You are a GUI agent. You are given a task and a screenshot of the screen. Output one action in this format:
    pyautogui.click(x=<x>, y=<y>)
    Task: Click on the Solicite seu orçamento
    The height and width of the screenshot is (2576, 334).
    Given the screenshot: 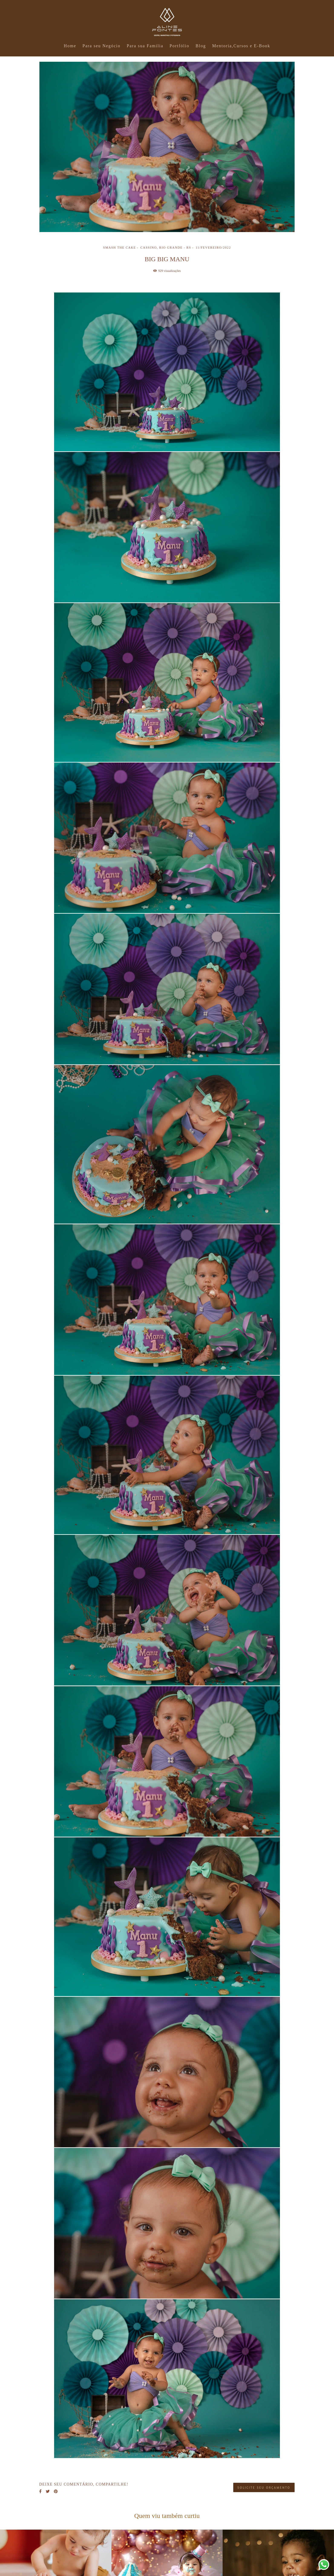 What is the action you would take?
    pyautogui.click(x=264, y=2488)
    